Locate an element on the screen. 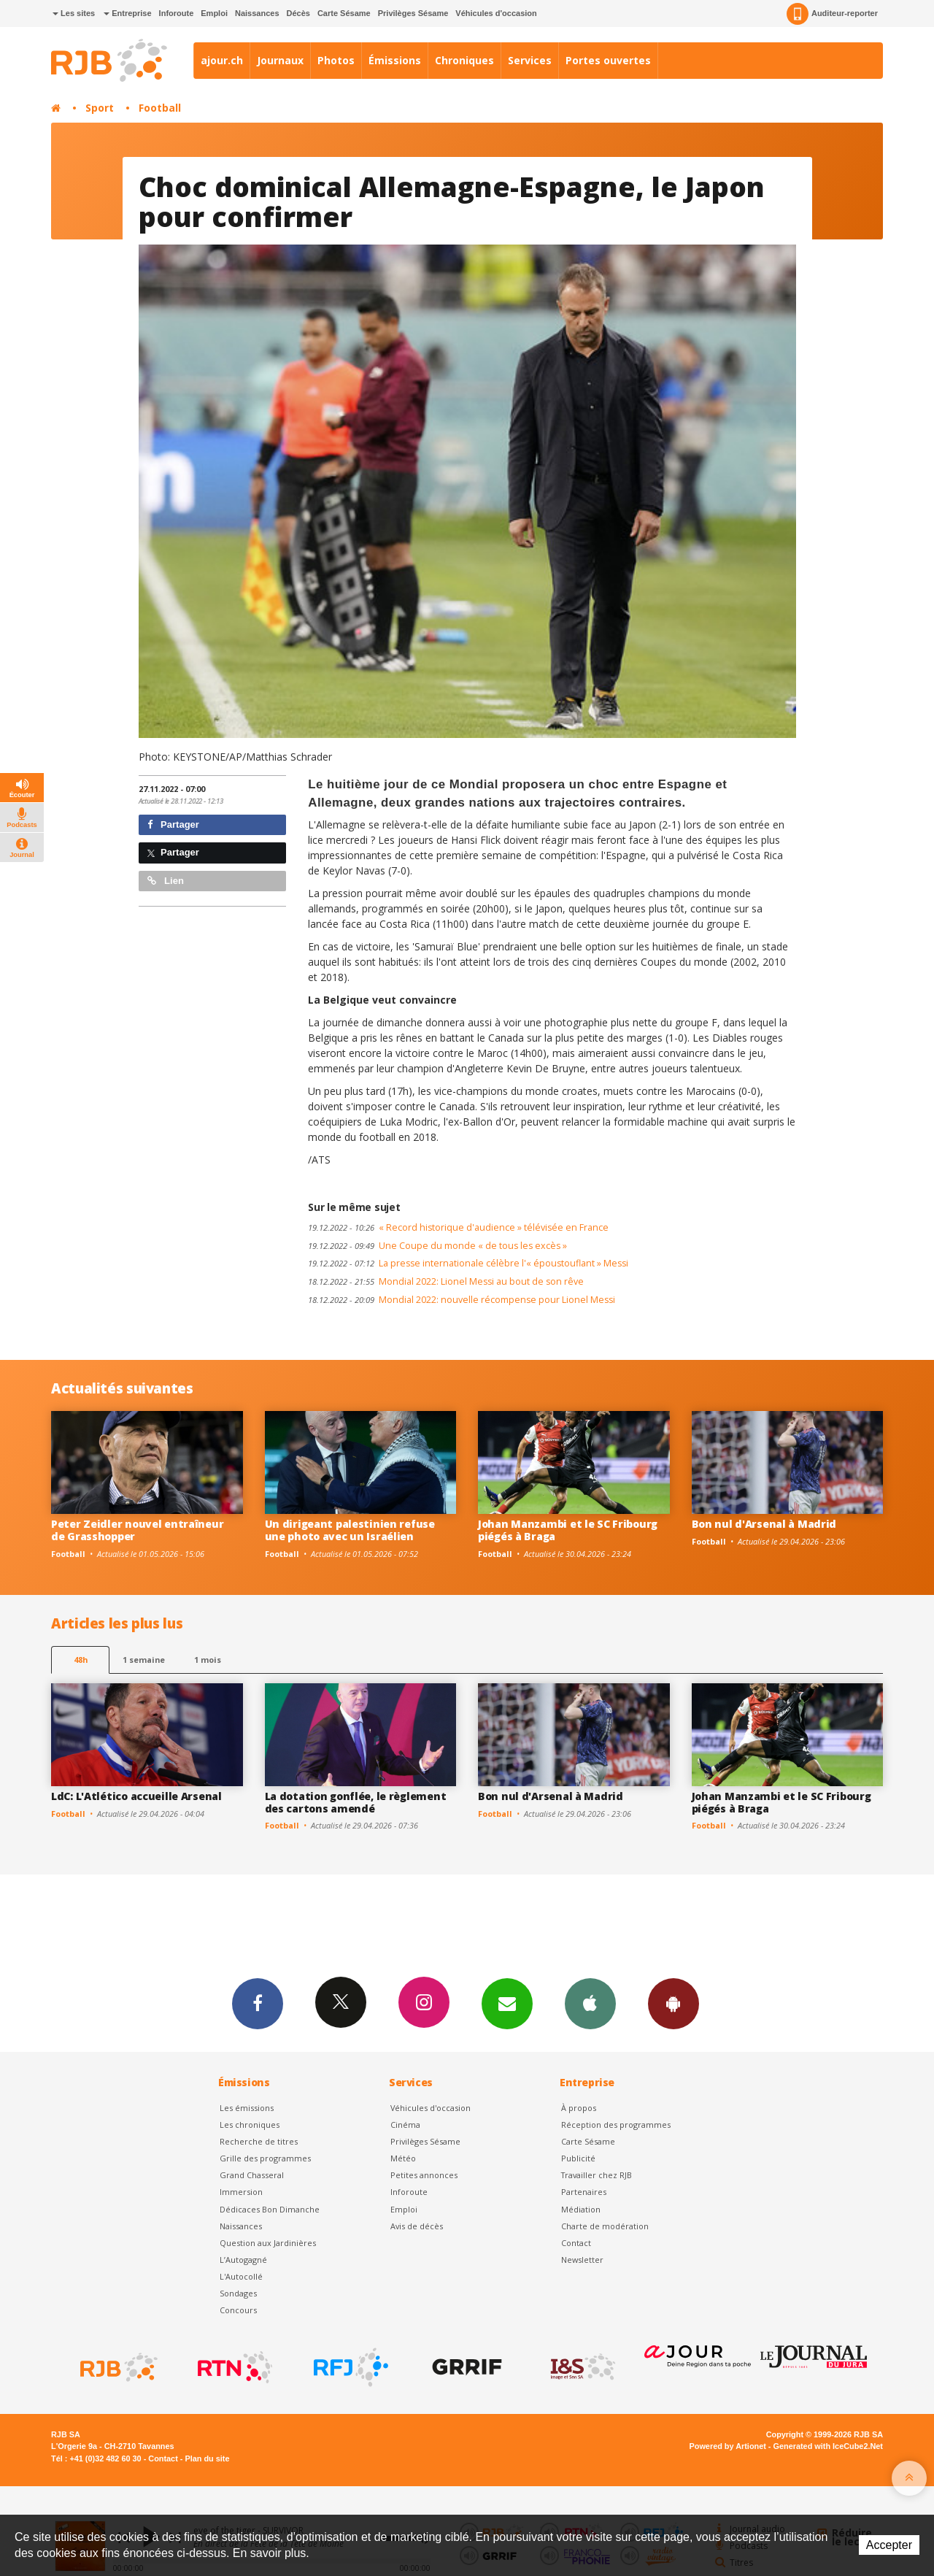  Petites annonces is located at coordinates (424, 2175).